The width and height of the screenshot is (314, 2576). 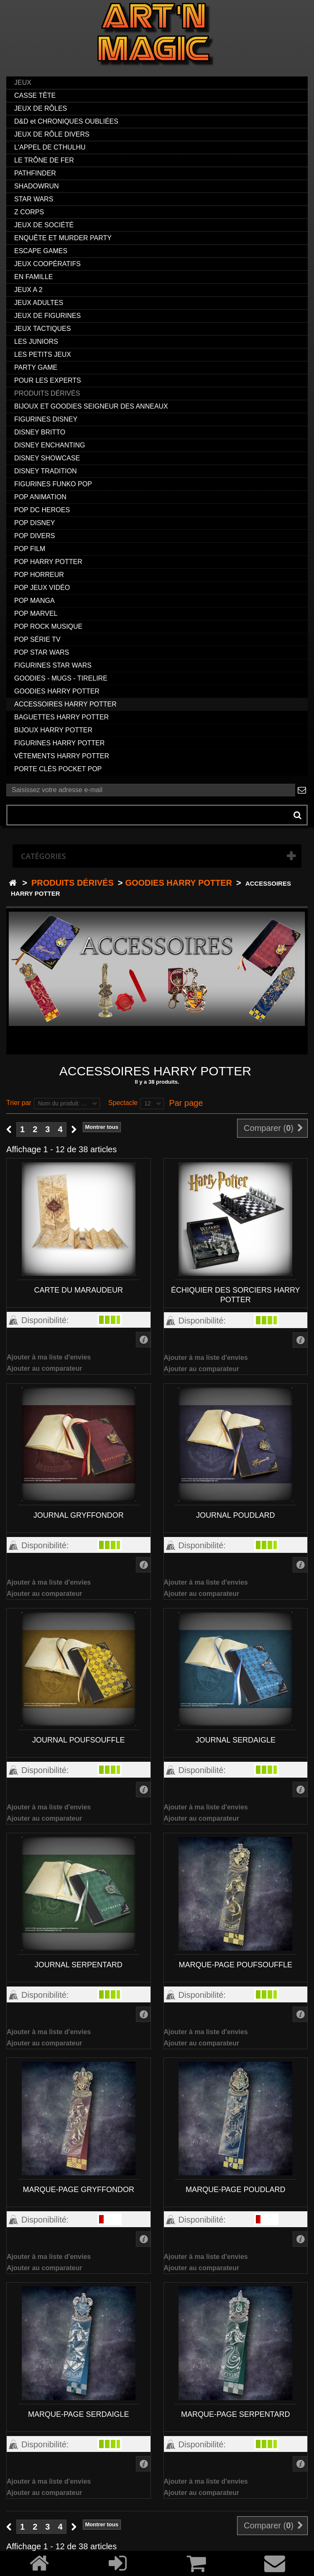 What do you see at coordinates (78, 2414) in the screenshot?
I see `MARQUE-PAGE SERDAIGLE` at bounding box center [78, 2414].